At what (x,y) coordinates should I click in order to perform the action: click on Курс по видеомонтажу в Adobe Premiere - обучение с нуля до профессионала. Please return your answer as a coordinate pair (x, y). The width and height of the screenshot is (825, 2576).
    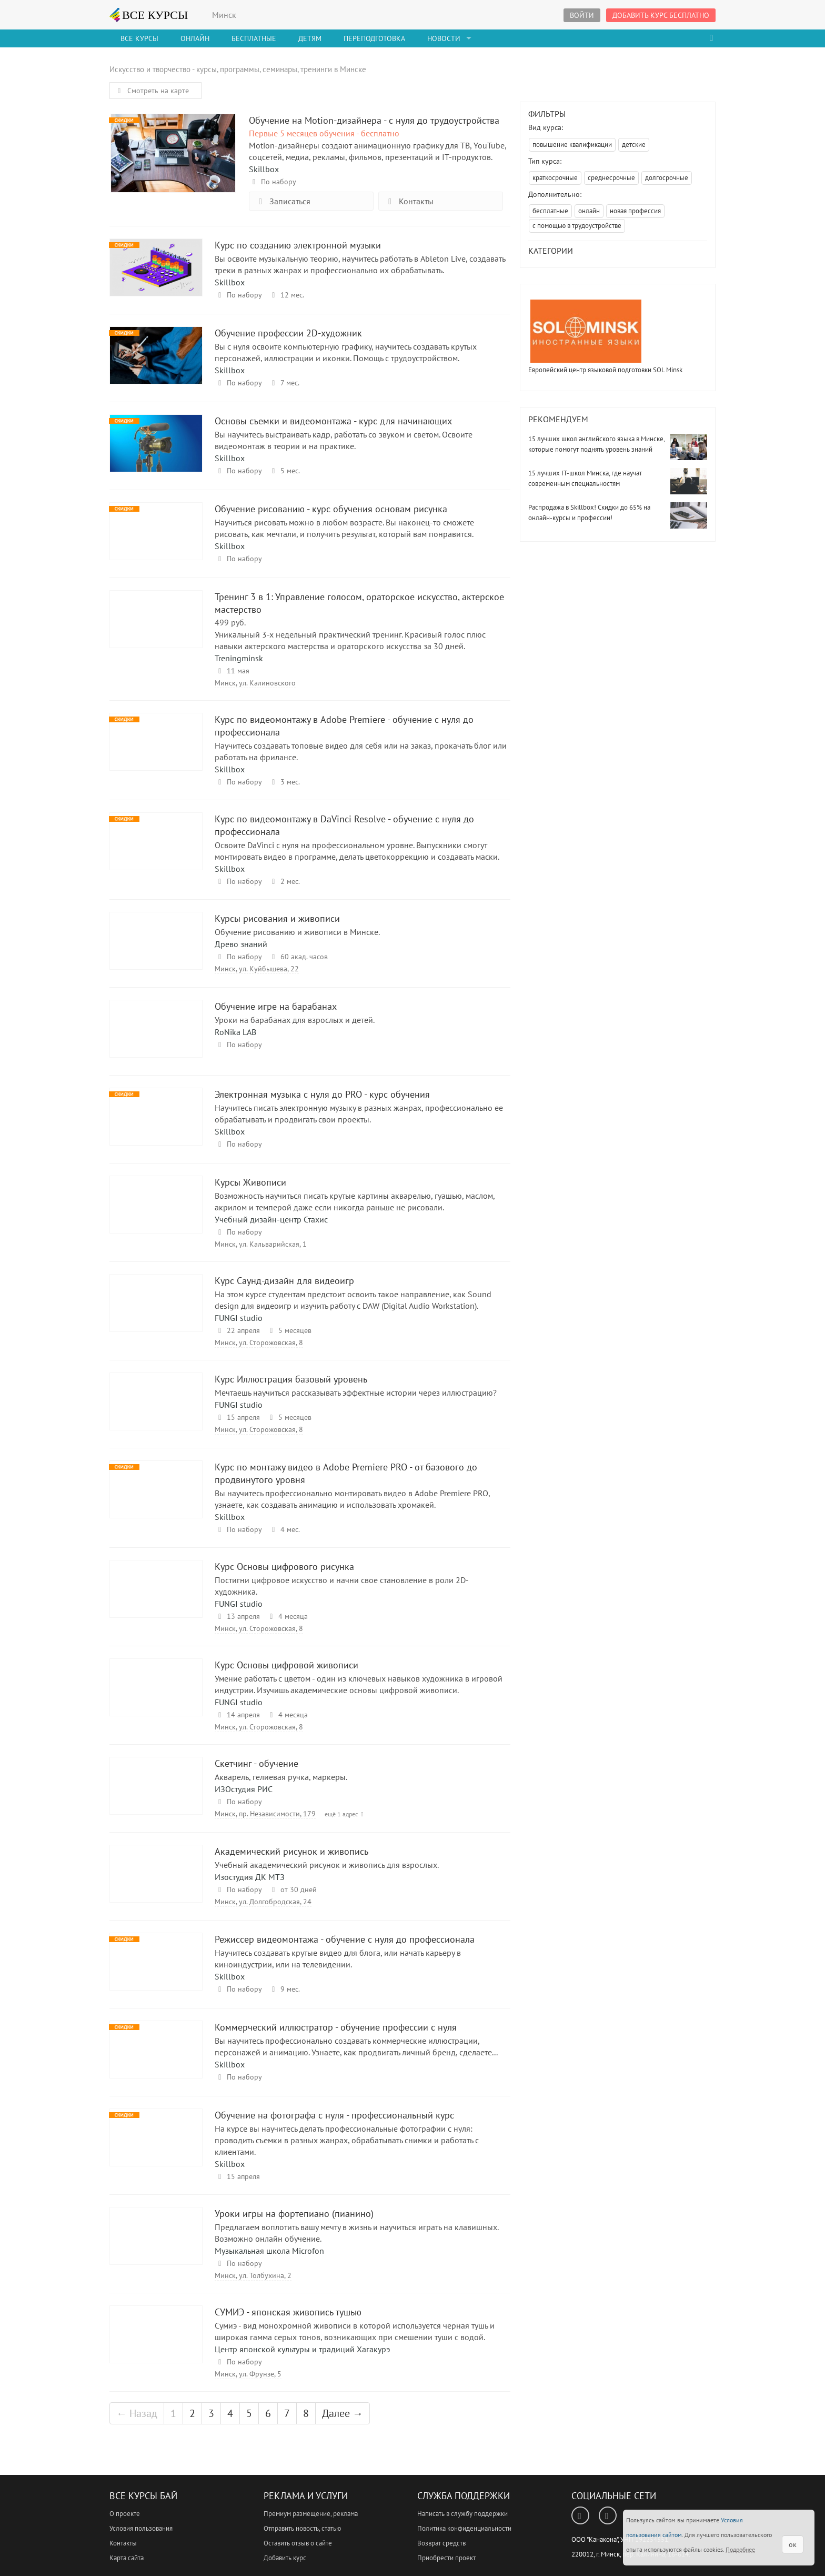
    Looking at the image, I should click on (156, 751).